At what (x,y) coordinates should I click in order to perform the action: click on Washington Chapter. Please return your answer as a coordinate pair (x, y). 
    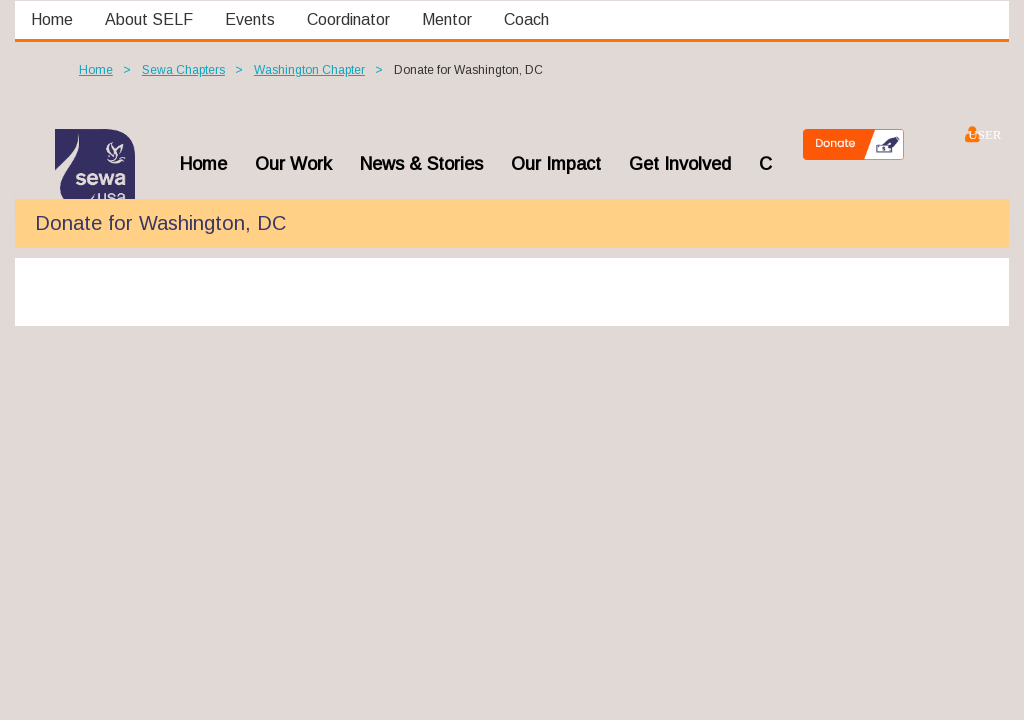
    Looking at the image, I should click on (309, 70).